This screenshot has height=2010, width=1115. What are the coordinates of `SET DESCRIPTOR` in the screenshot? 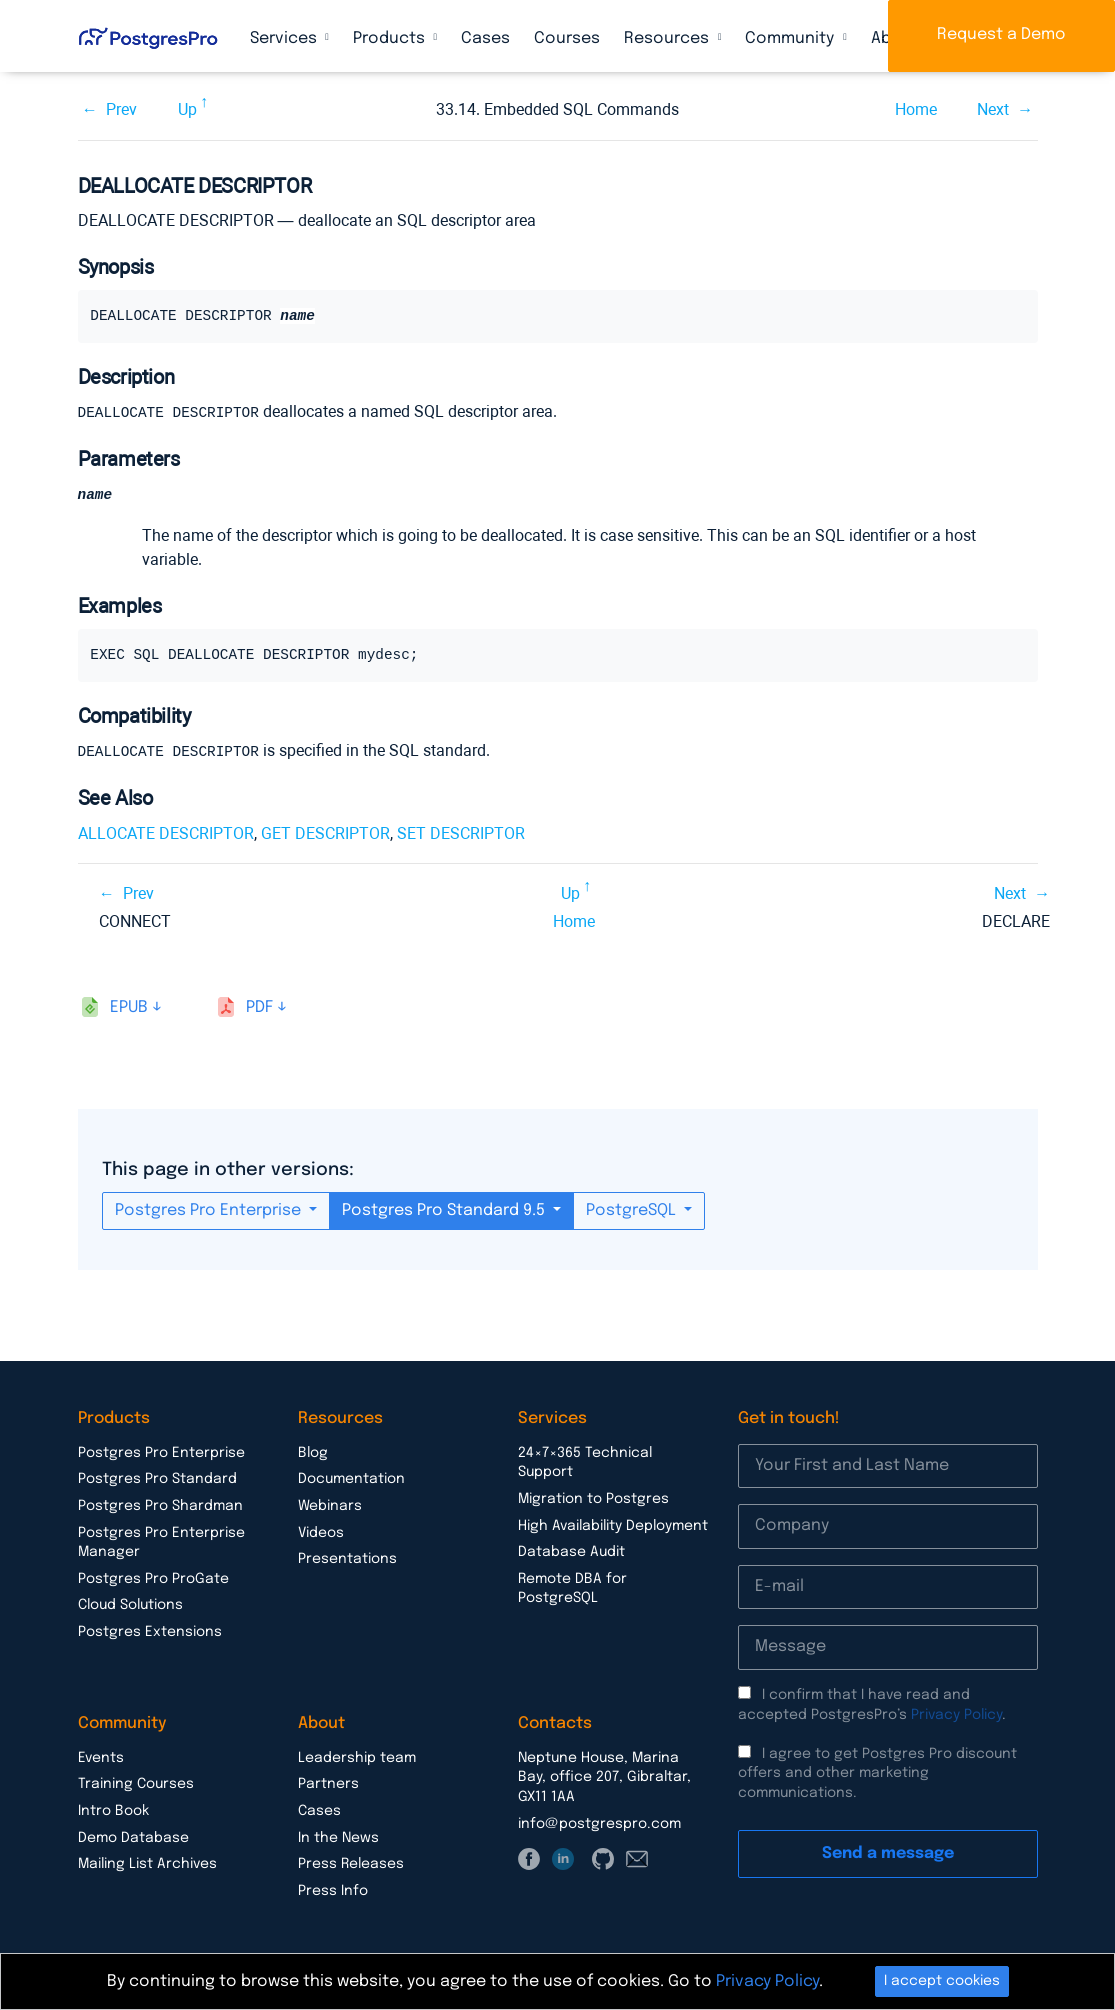 It's located at (461, 832).